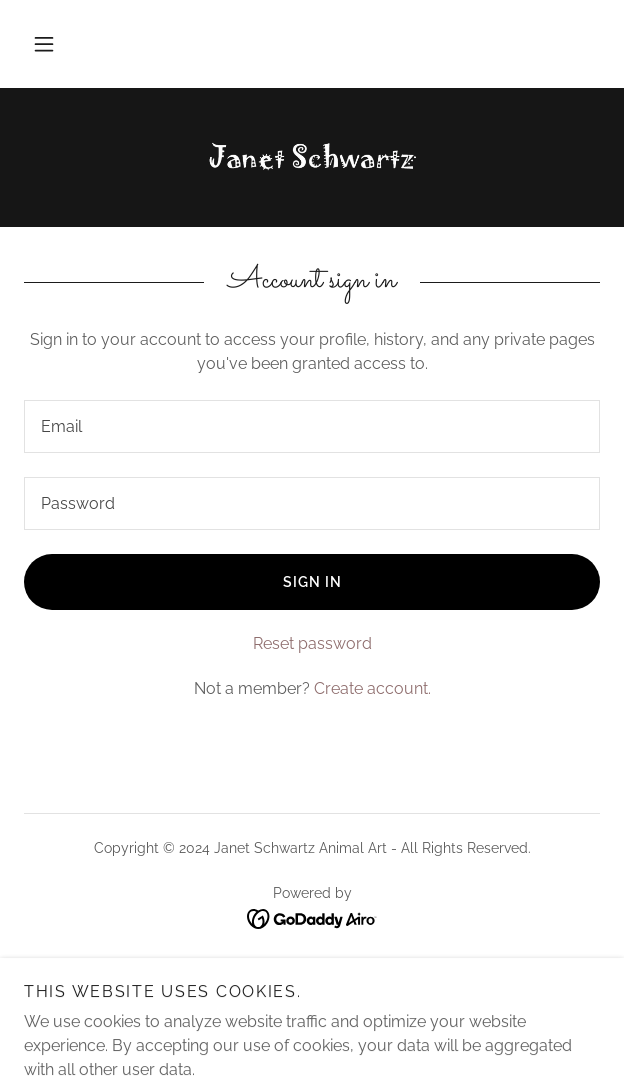  What do you see at coordinates (44, 44) in the screenshot?
I see `[button]` at bounding box center [44, 44].